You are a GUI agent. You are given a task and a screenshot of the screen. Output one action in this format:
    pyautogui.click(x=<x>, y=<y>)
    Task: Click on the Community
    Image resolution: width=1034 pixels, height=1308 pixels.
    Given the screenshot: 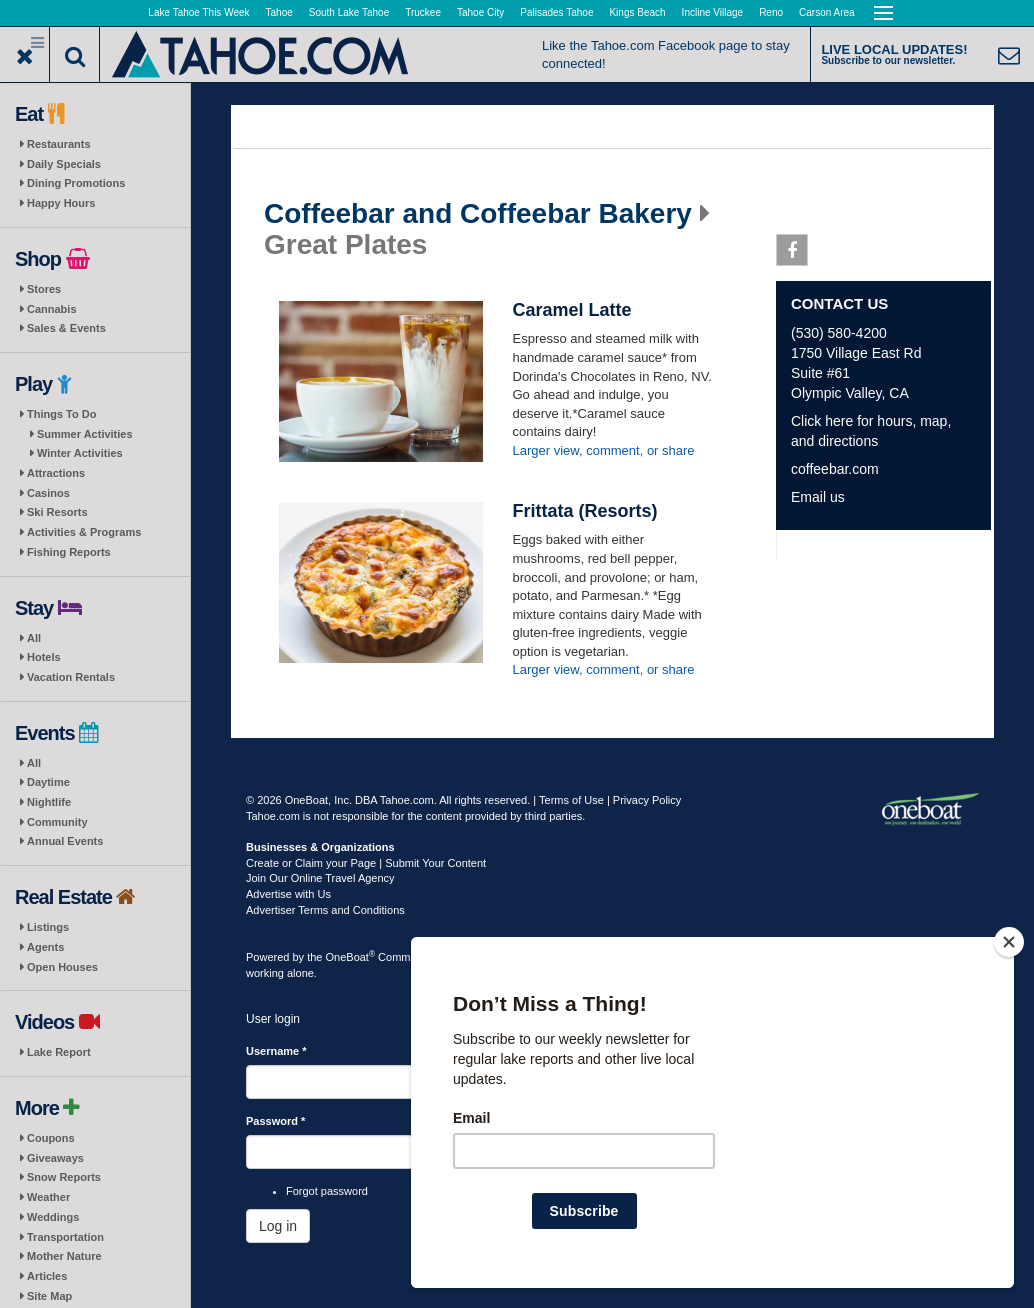 What is the action you would take?
    pyautogui.click(x=57, y=822)
    